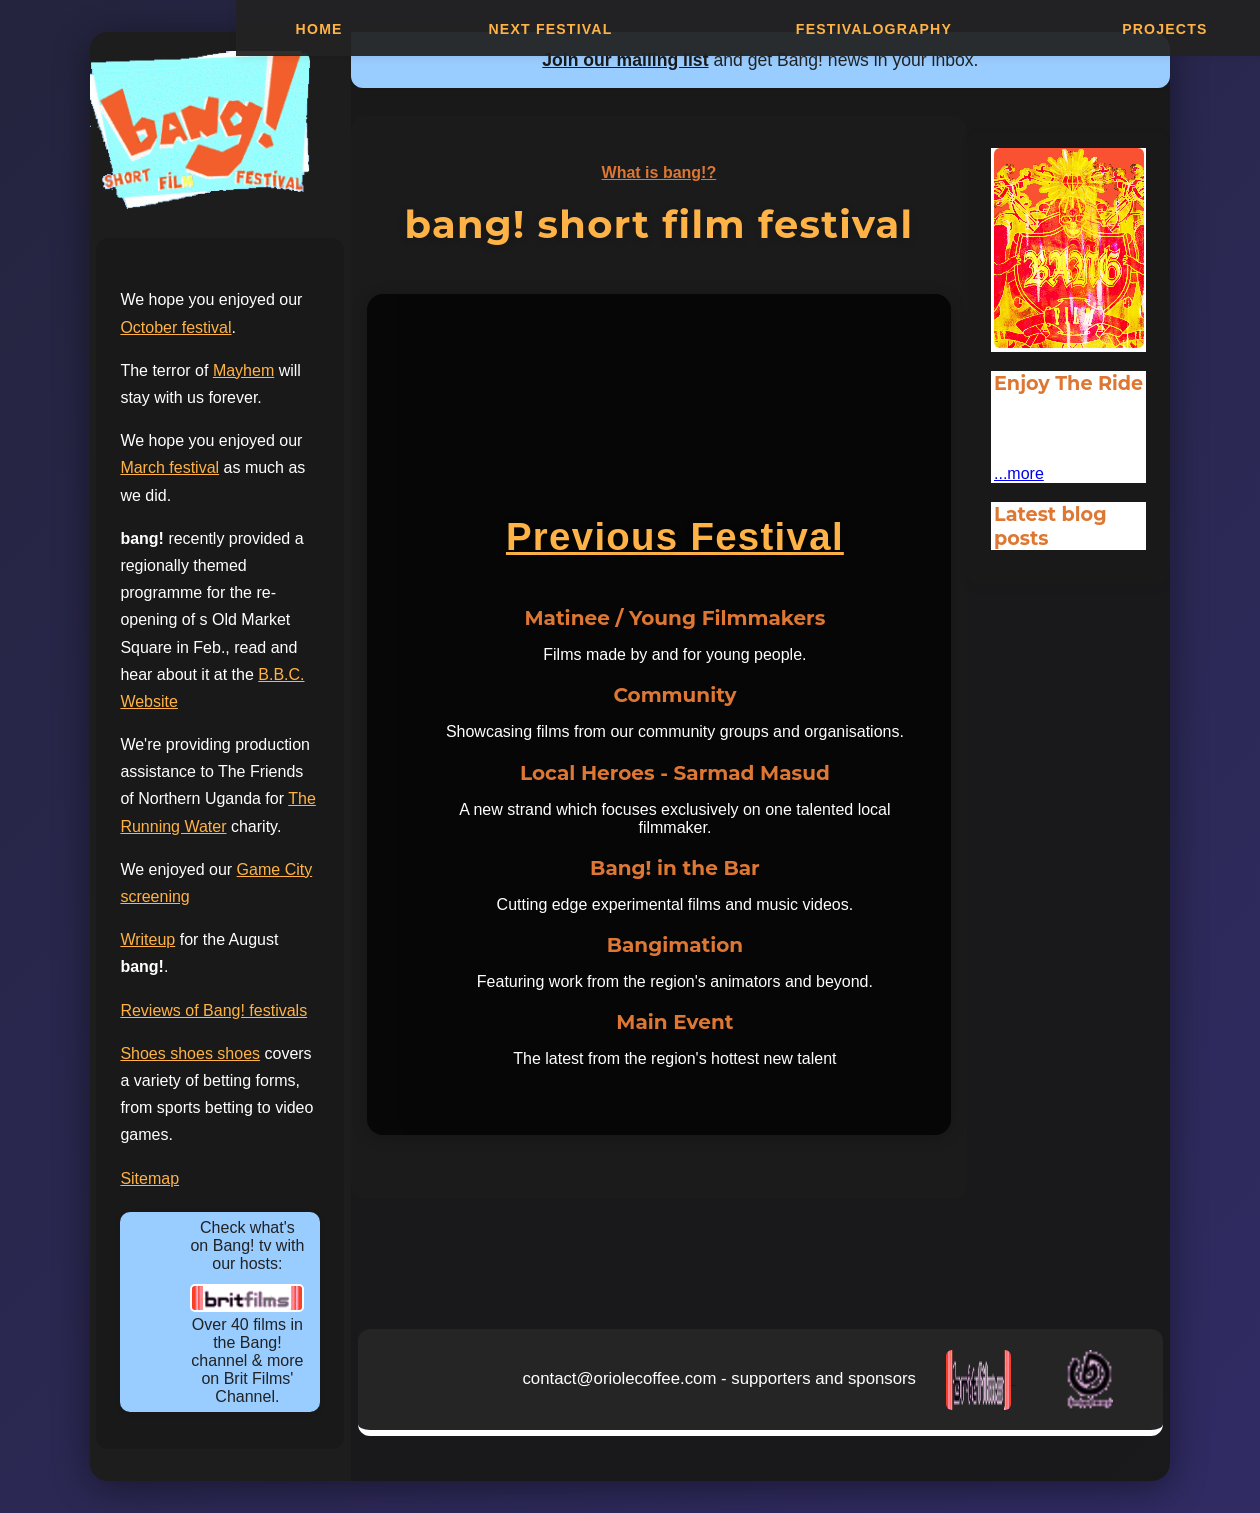  Describe the element at coordinates (213, 1010) in the screenshot. I see `Reviews of Bang! festivals` at that location.